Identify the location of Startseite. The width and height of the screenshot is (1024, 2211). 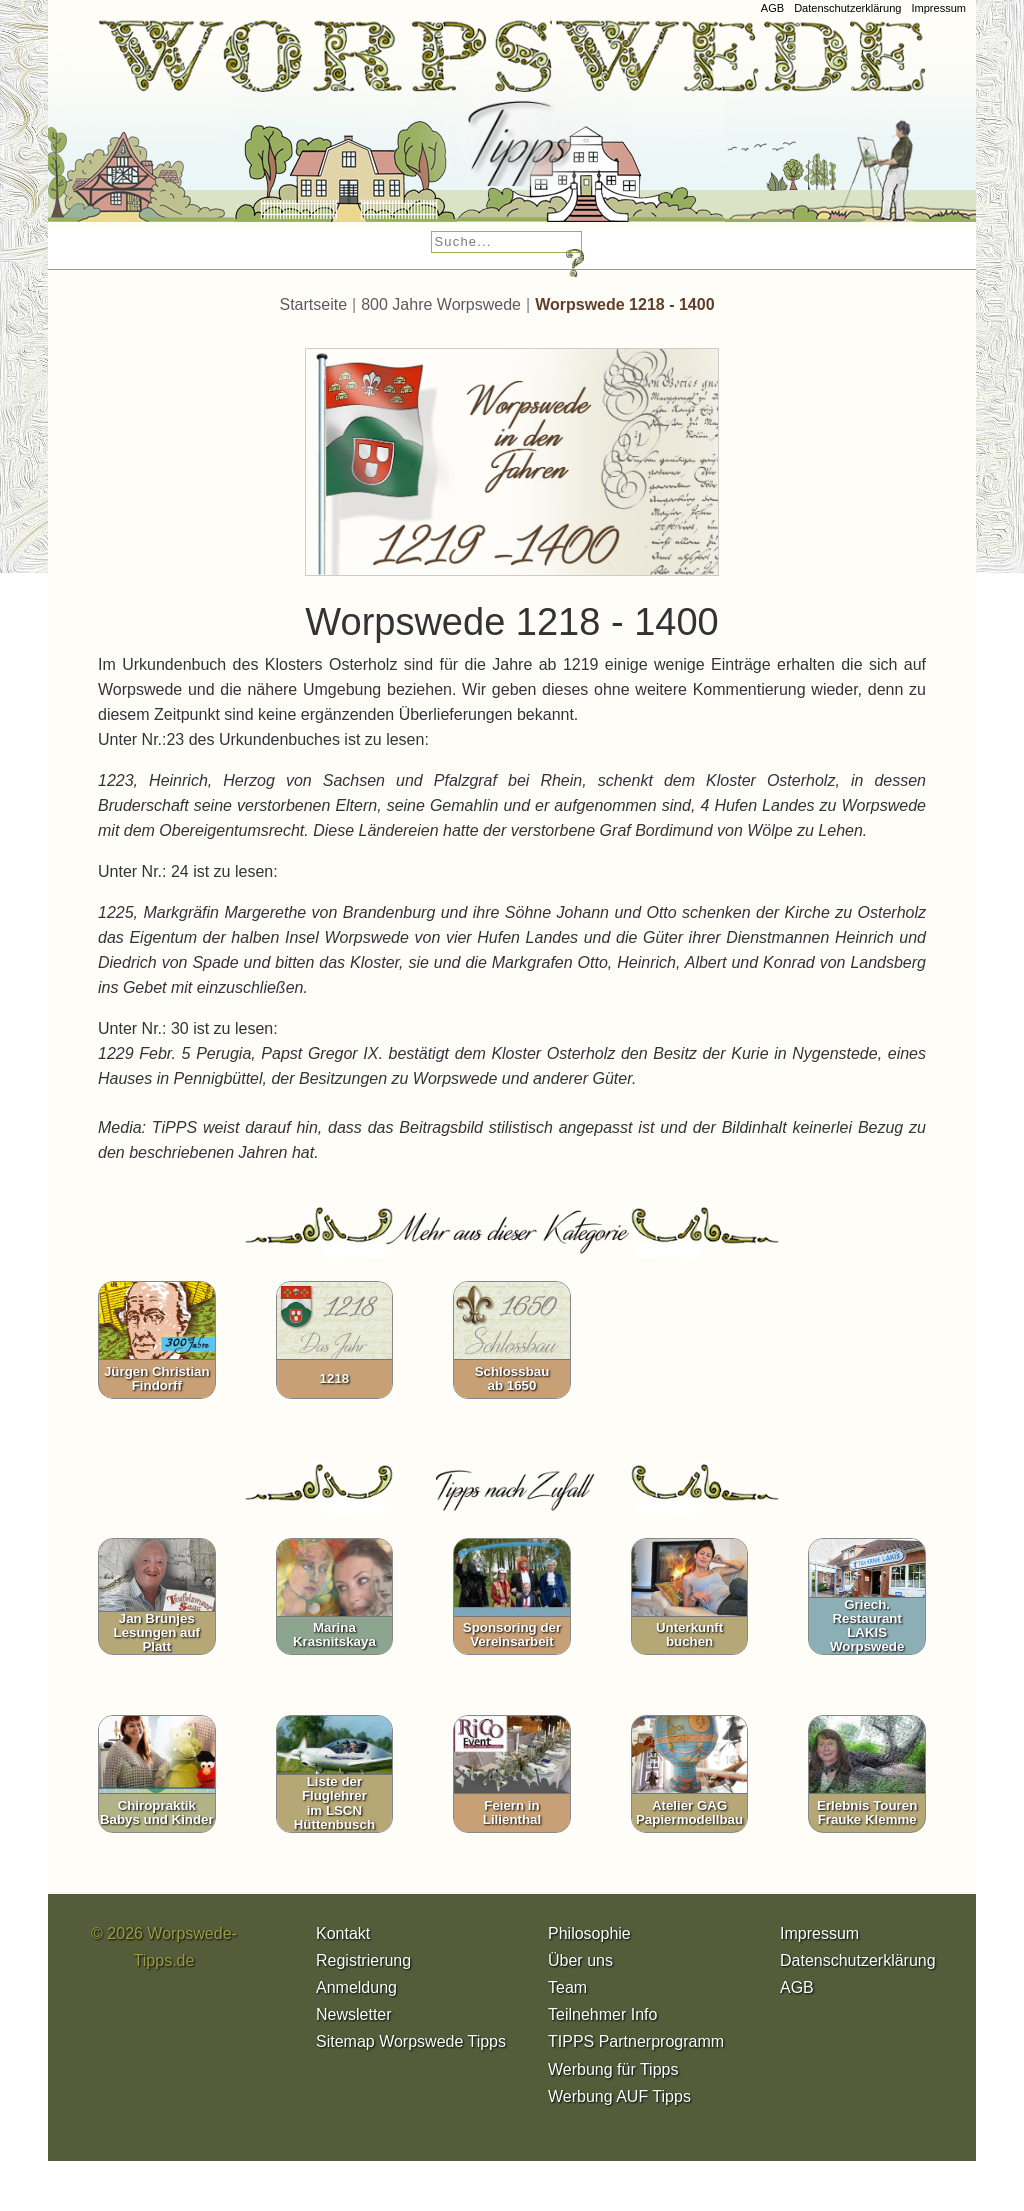
(313, 304).